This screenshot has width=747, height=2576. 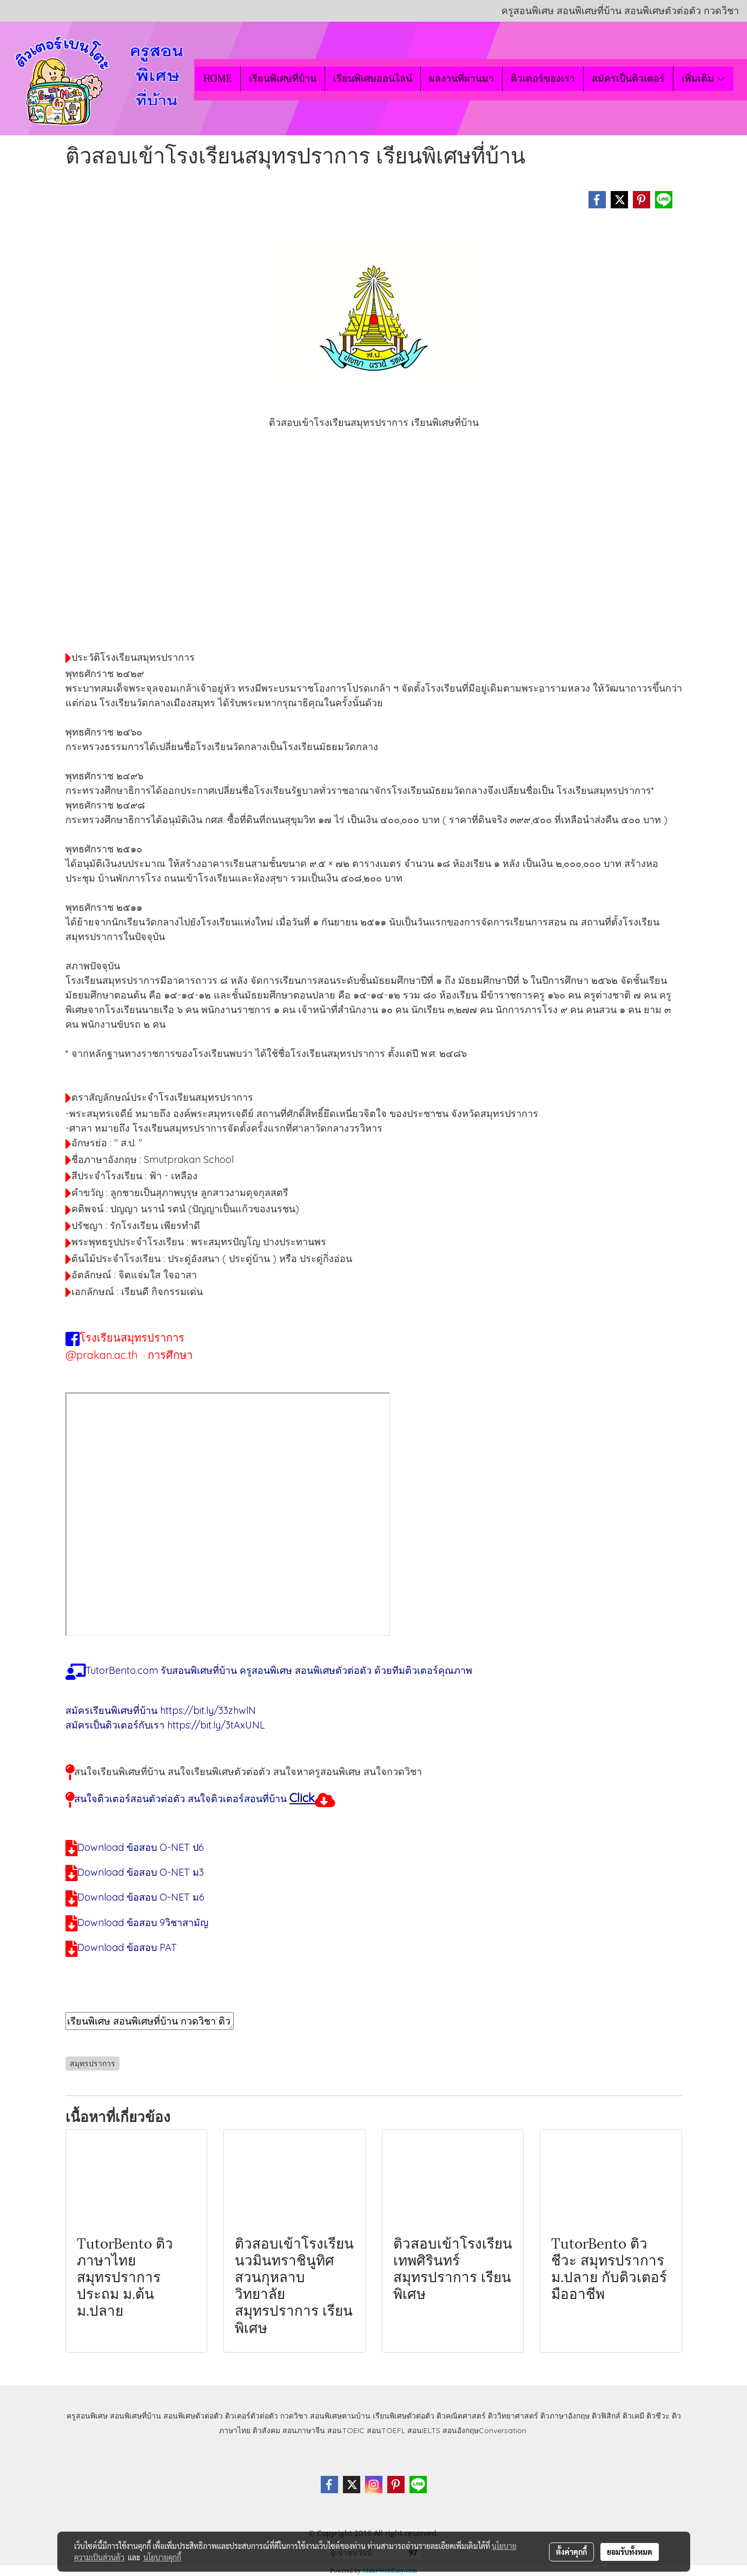 What do you see at coordinates (132, 1337) in the screenshot?
I see `โรงเรียนสมุทรปราการ` at bounding box center [132, 1337].